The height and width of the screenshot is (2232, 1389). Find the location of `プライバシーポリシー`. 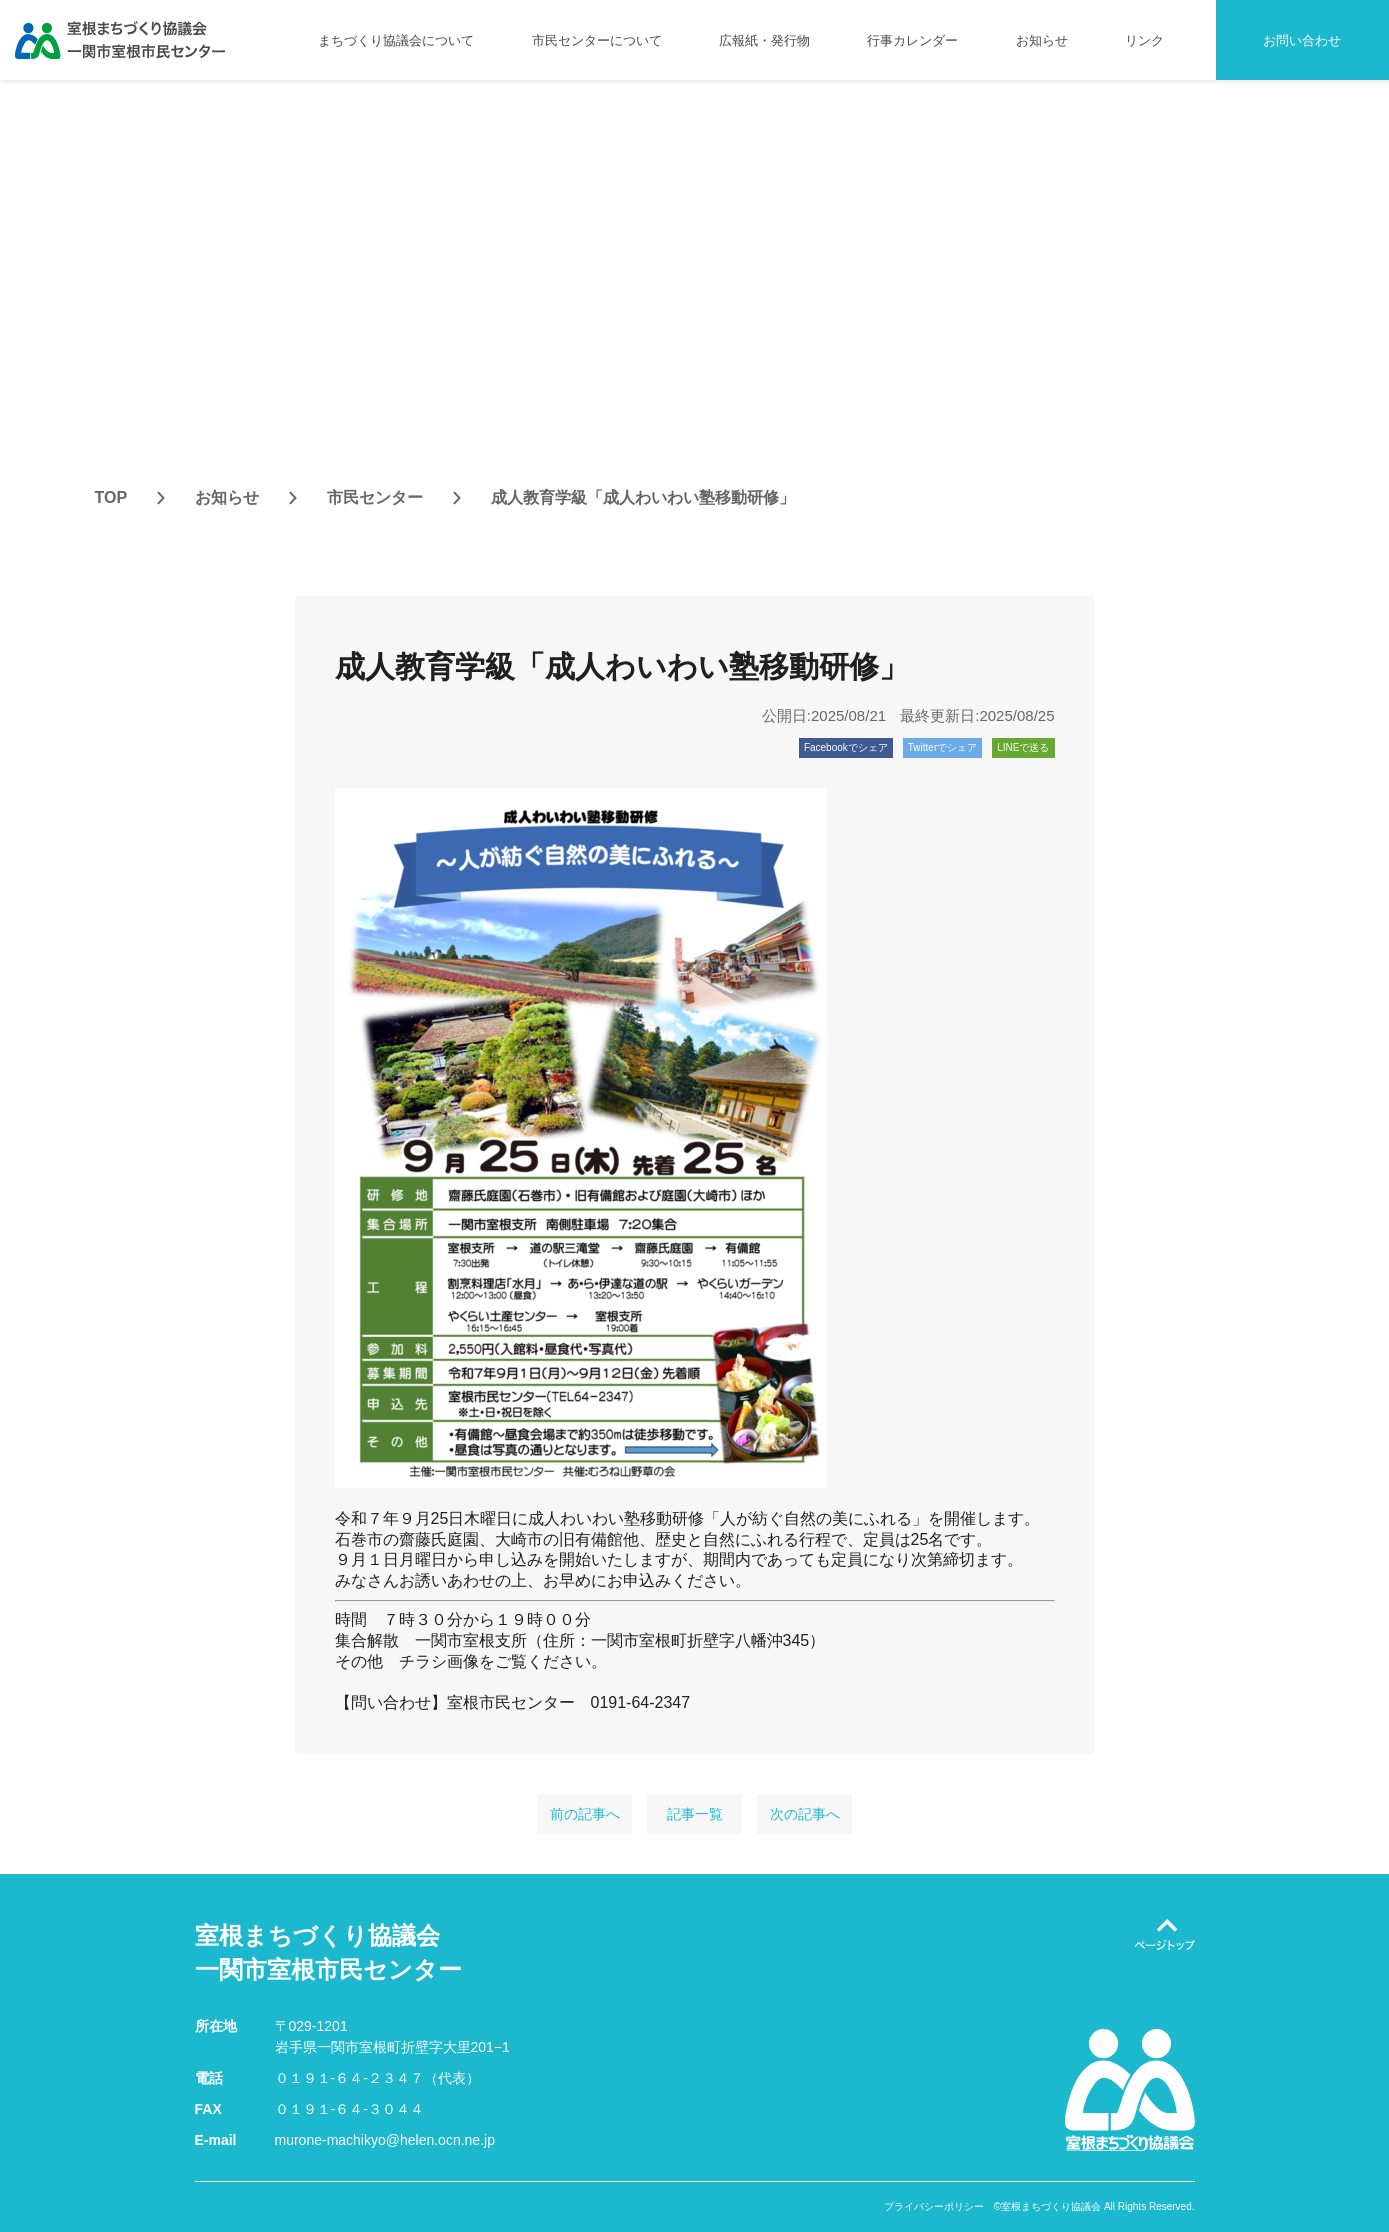

プライバシーポリシー is located at coordinates (934, 2207).